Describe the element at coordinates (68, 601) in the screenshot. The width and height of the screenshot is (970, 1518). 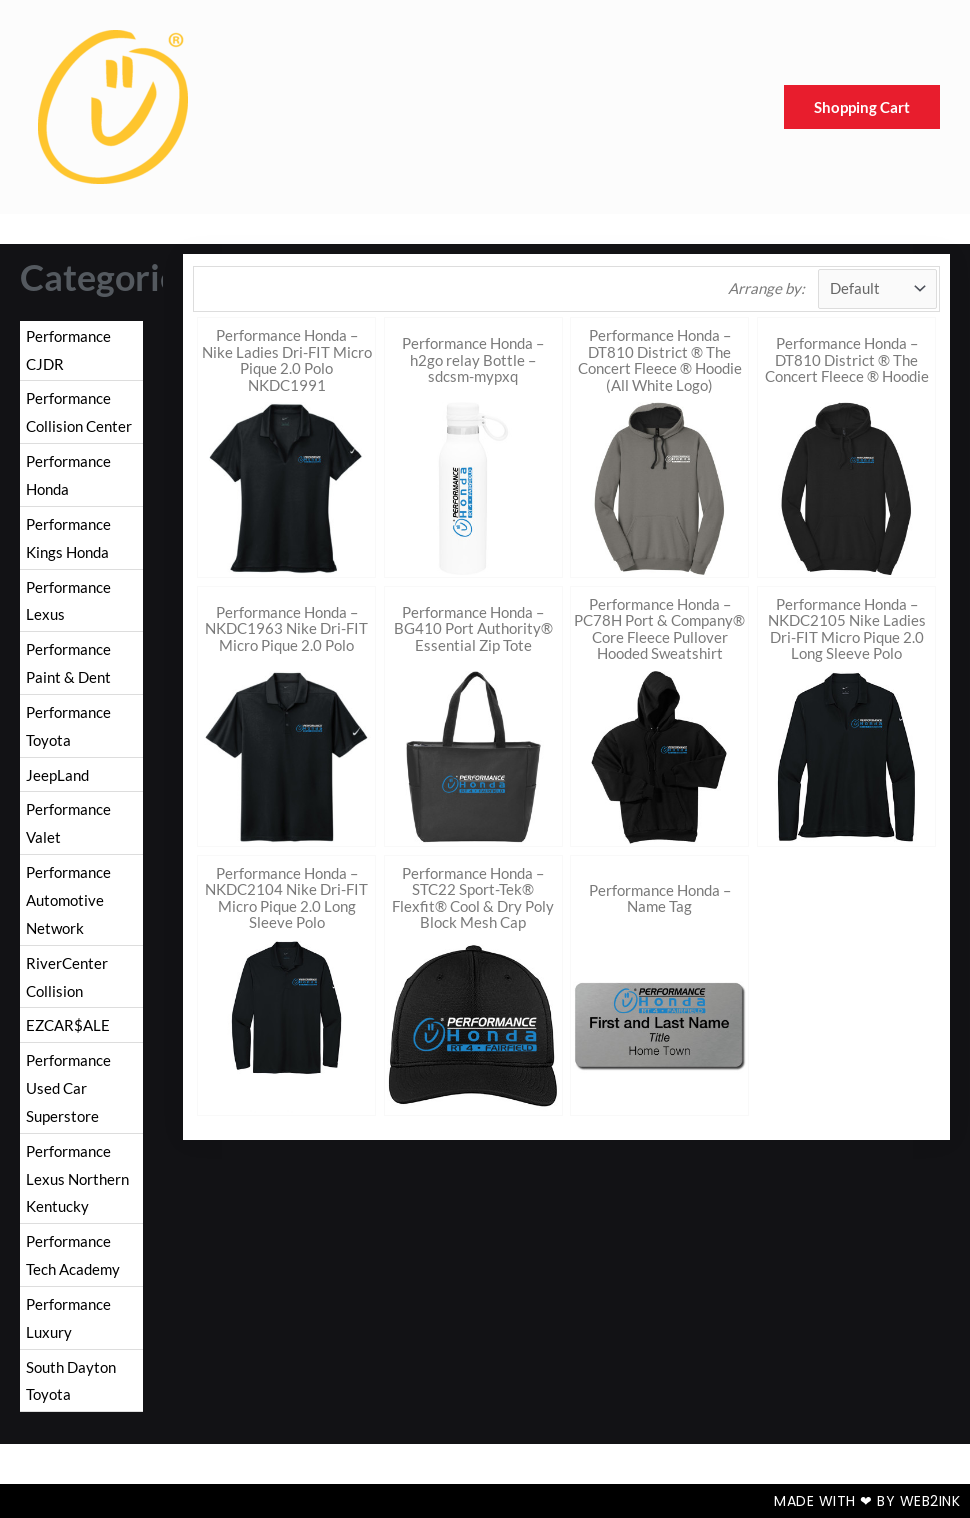
I see `Performance Lexus` at that location.